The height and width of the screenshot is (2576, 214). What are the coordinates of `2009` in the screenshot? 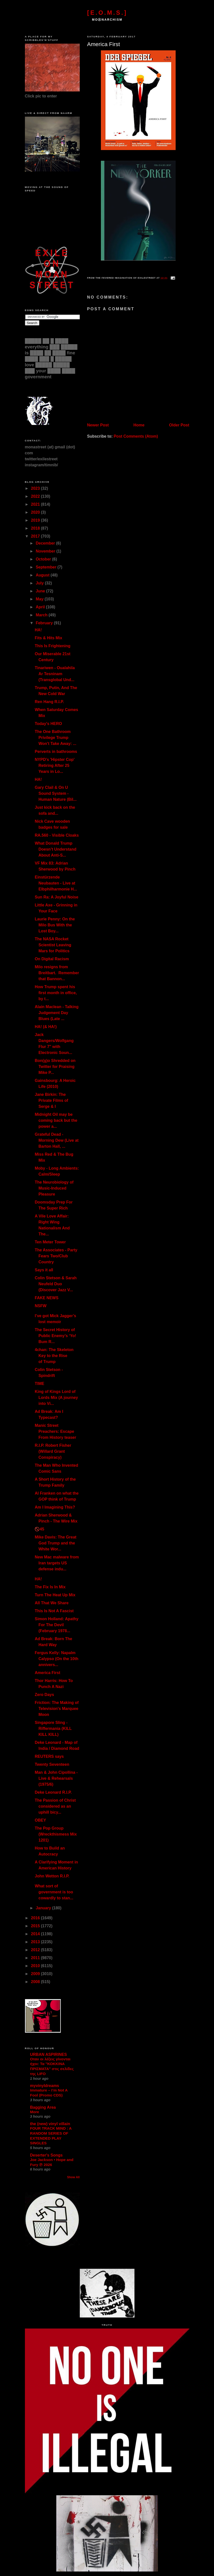 It's located at (36, 1974).